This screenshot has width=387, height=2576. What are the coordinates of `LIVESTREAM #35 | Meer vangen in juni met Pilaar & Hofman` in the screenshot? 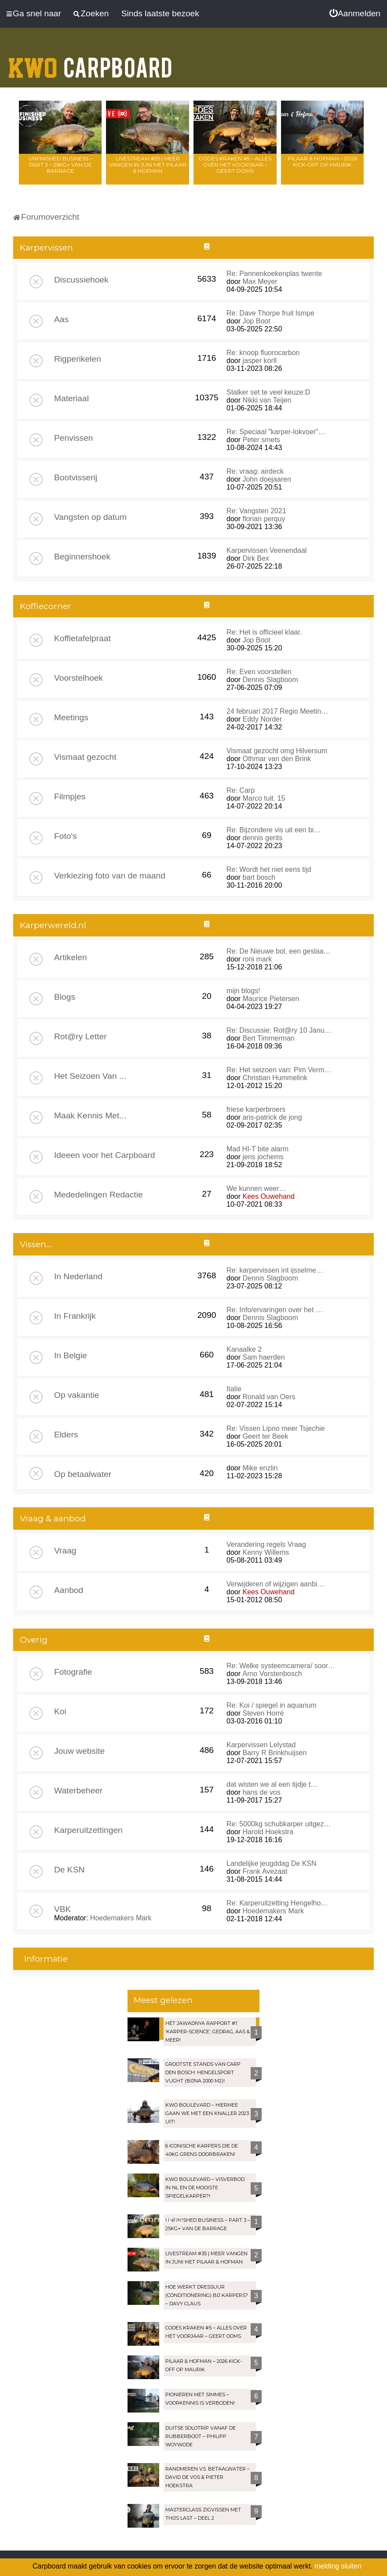 It's located at (147, 164).